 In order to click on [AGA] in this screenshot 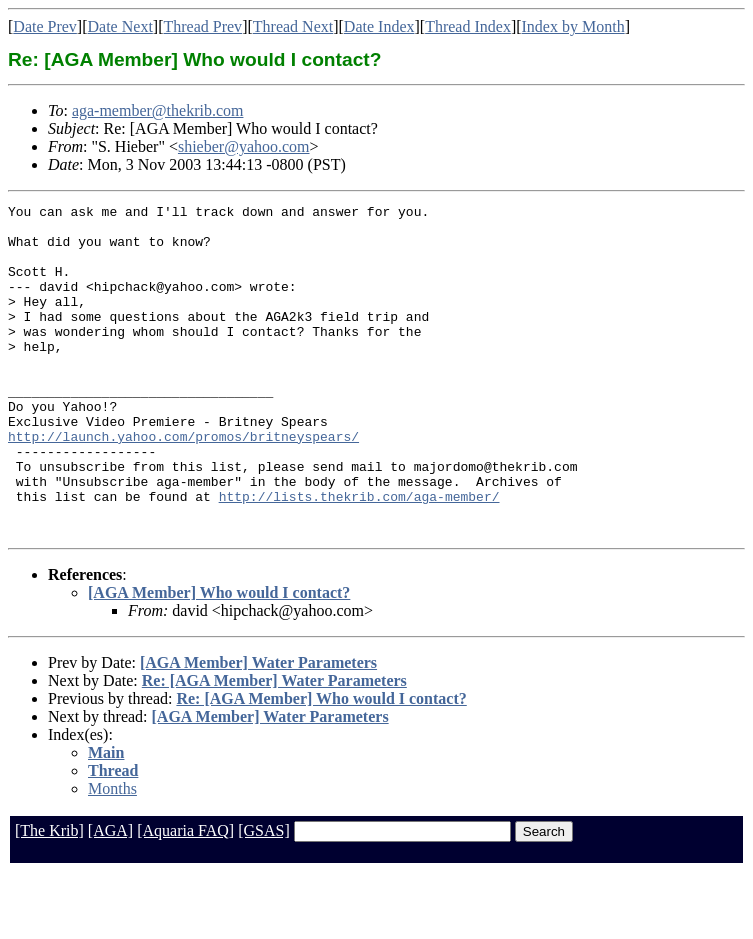, I will do `click(110, 896)`.